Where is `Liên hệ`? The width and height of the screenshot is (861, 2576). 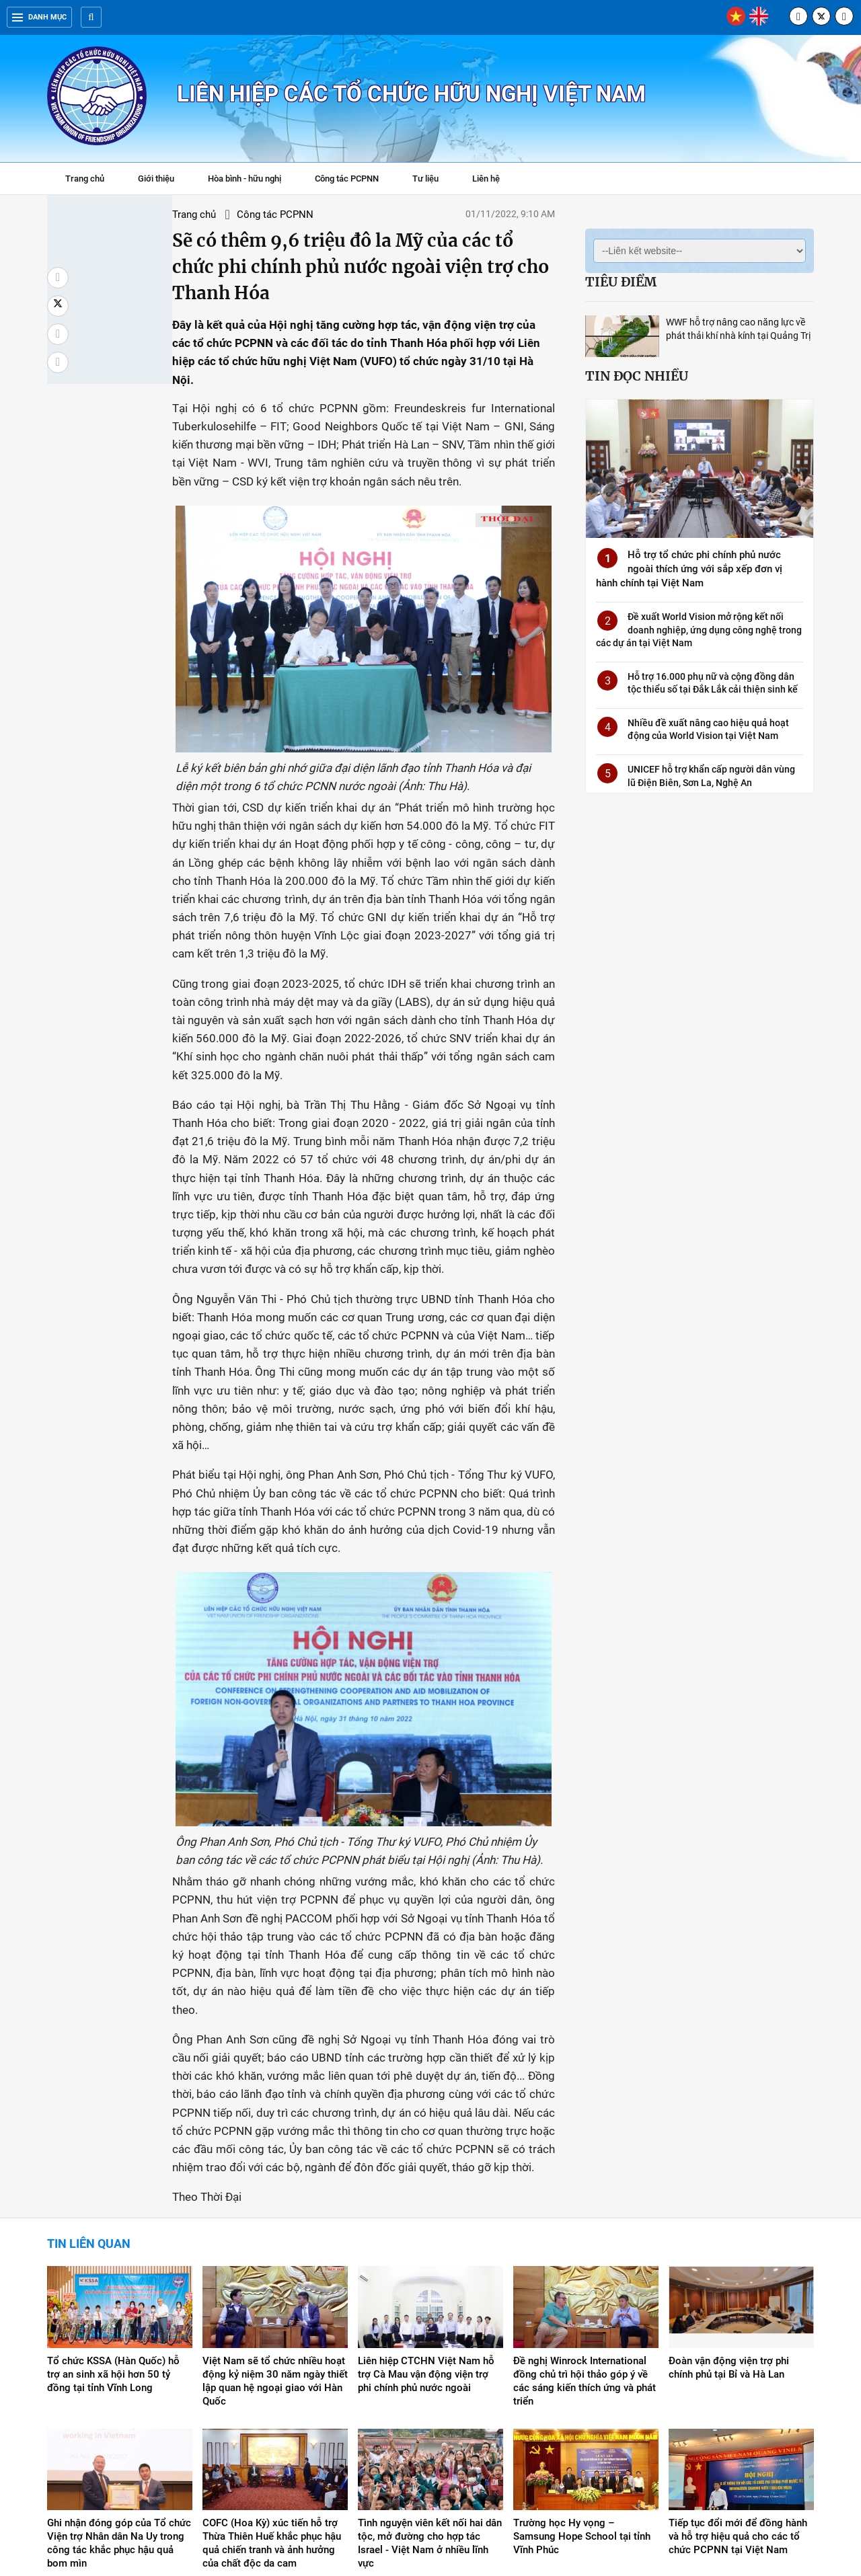 Liên hệ is located at coordinates (486, 178).